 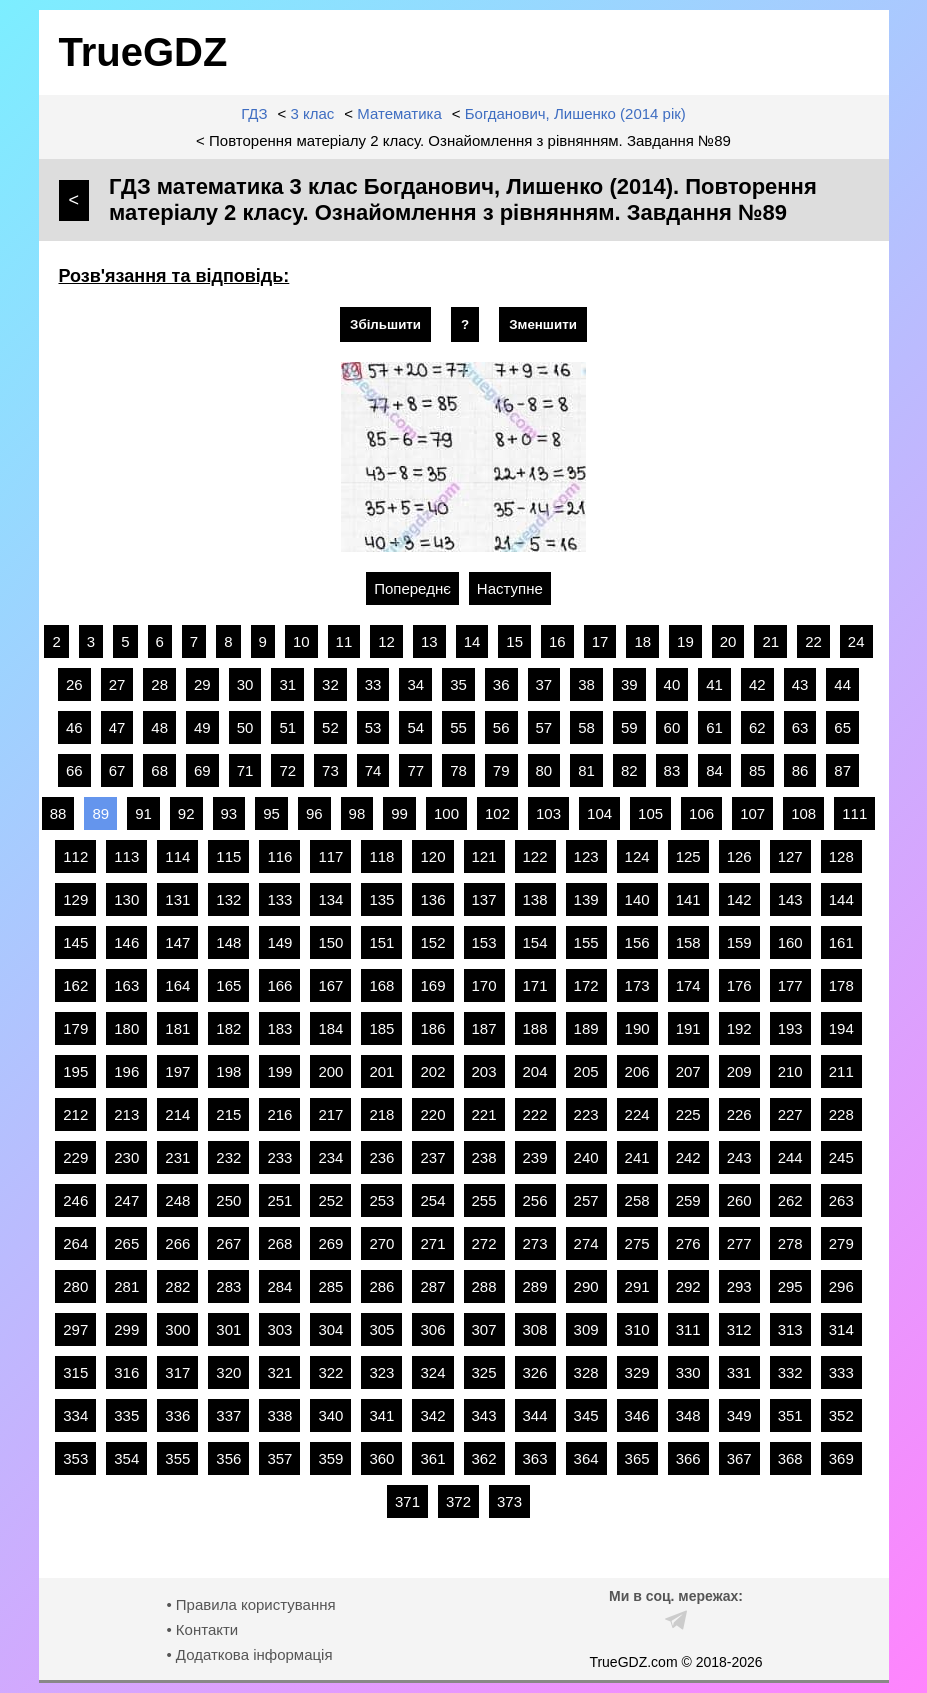 I want to click on 335, so click(x=126, y=1415).